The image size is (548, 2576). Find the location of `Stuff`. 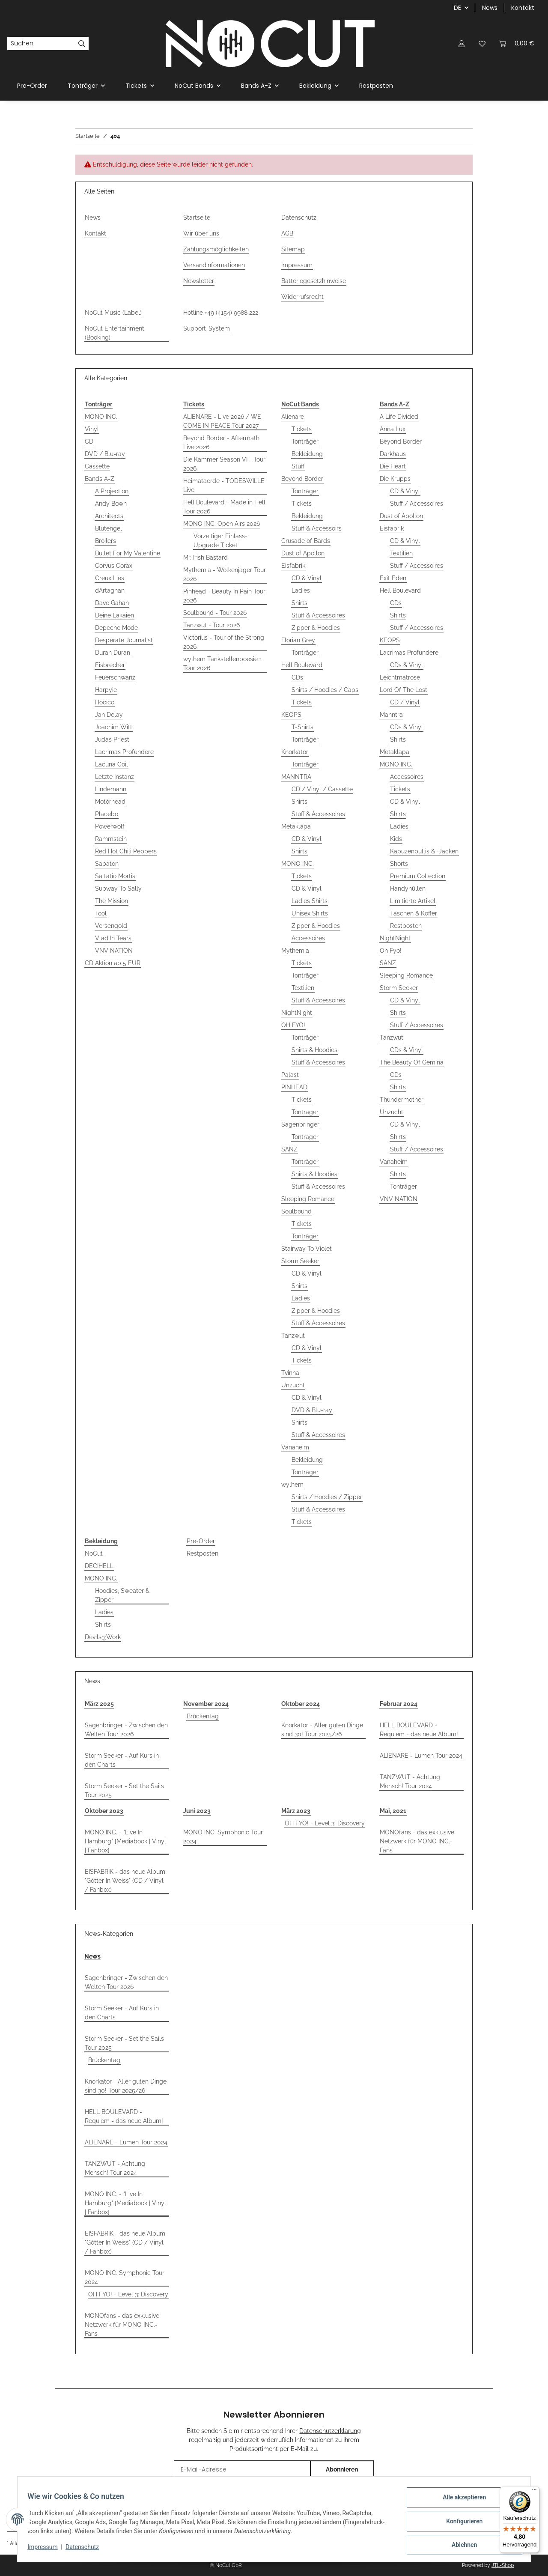

Stuff is located at coordinates (298, 466).